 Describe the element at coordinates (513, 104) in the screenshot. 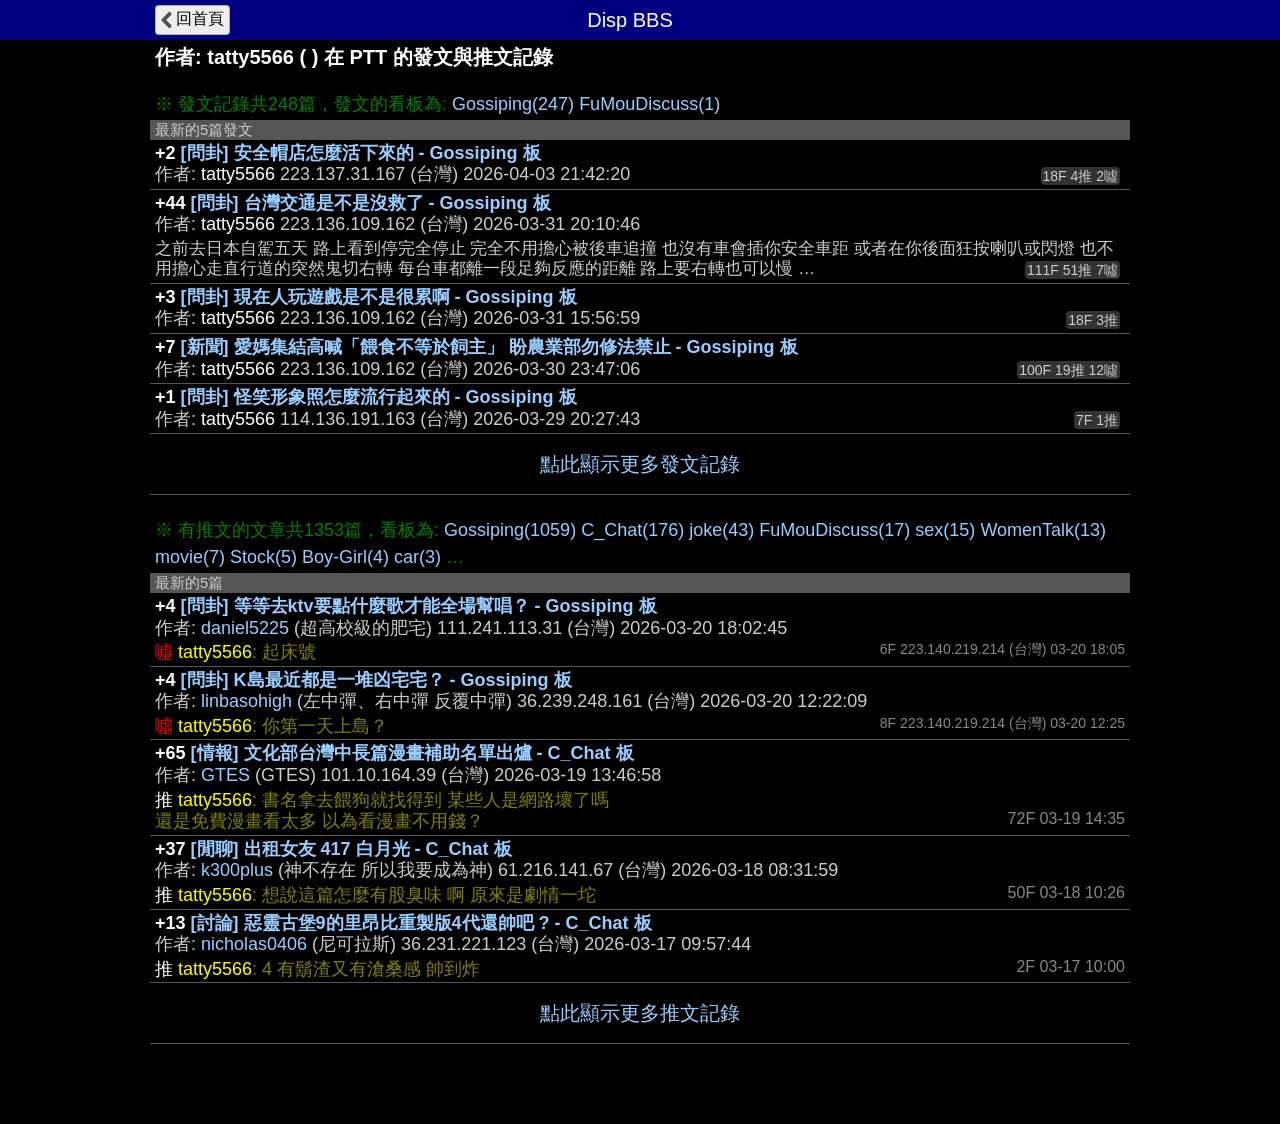

I see `Gossiping(247)` at that location.